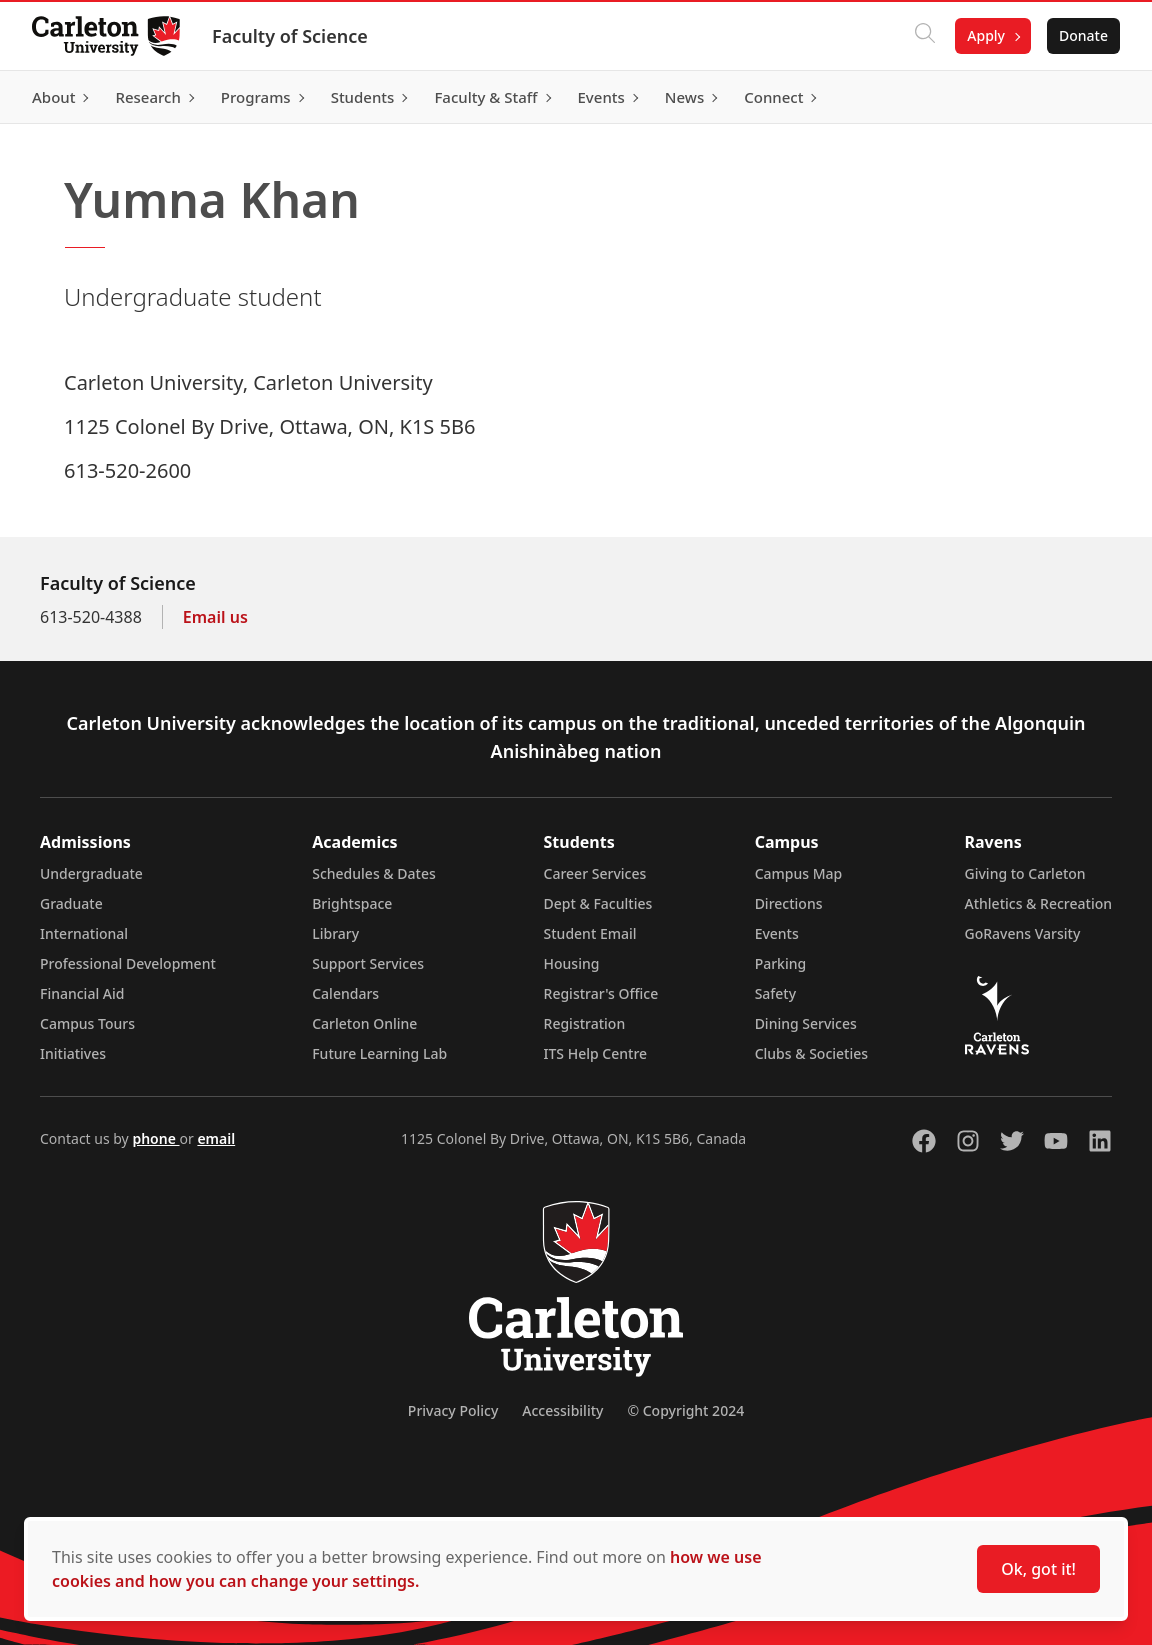 The width and height of the screenshot is (1152, 1645). Describe the element at coordinates (986, 35) in the screenshot. I see `Apply` at that location.